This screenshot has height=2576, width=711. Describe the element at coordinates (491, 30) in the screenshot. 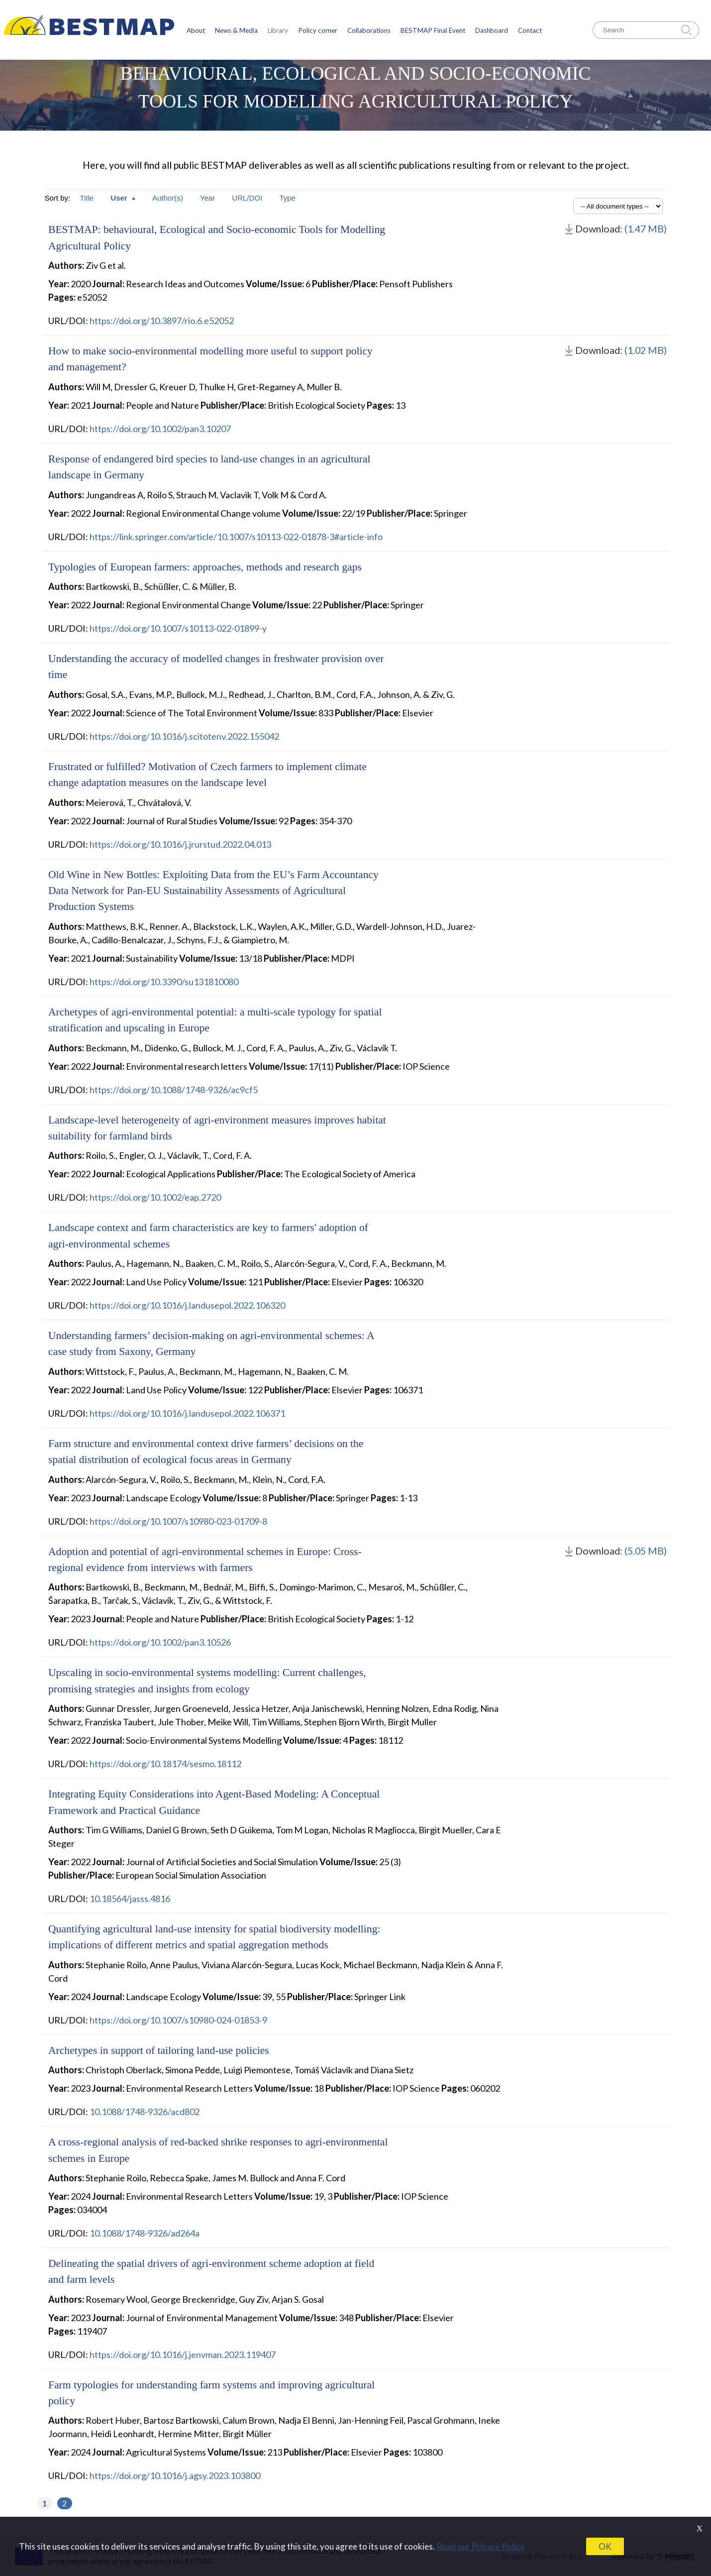

I see `Dashboard` at that location.